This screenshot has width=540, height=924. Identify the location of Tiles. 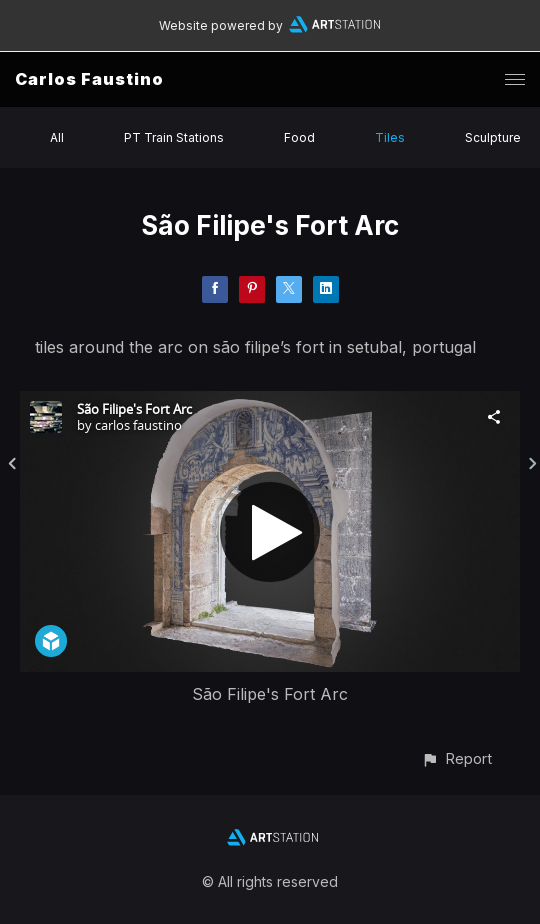
(390, 137).